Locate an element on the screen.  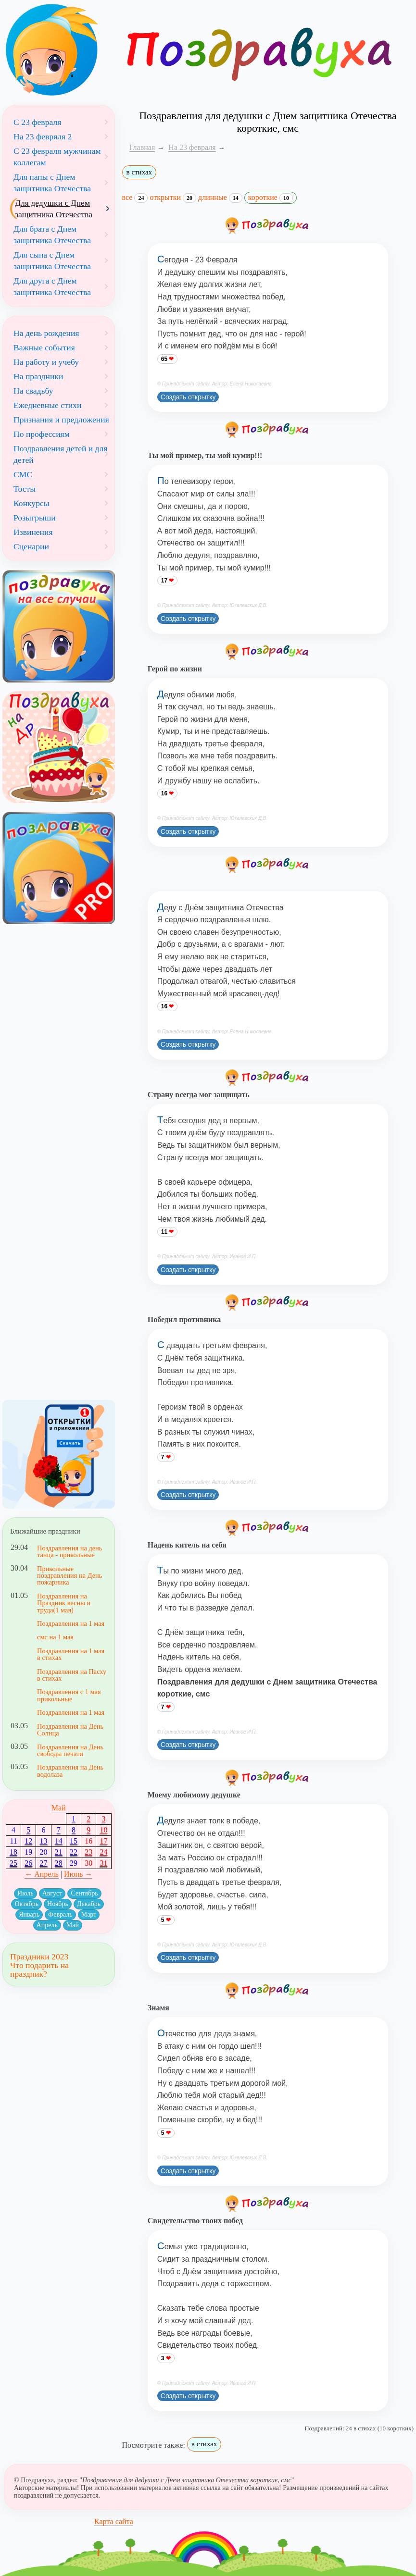
Март is located at coordinates (89, 1914).